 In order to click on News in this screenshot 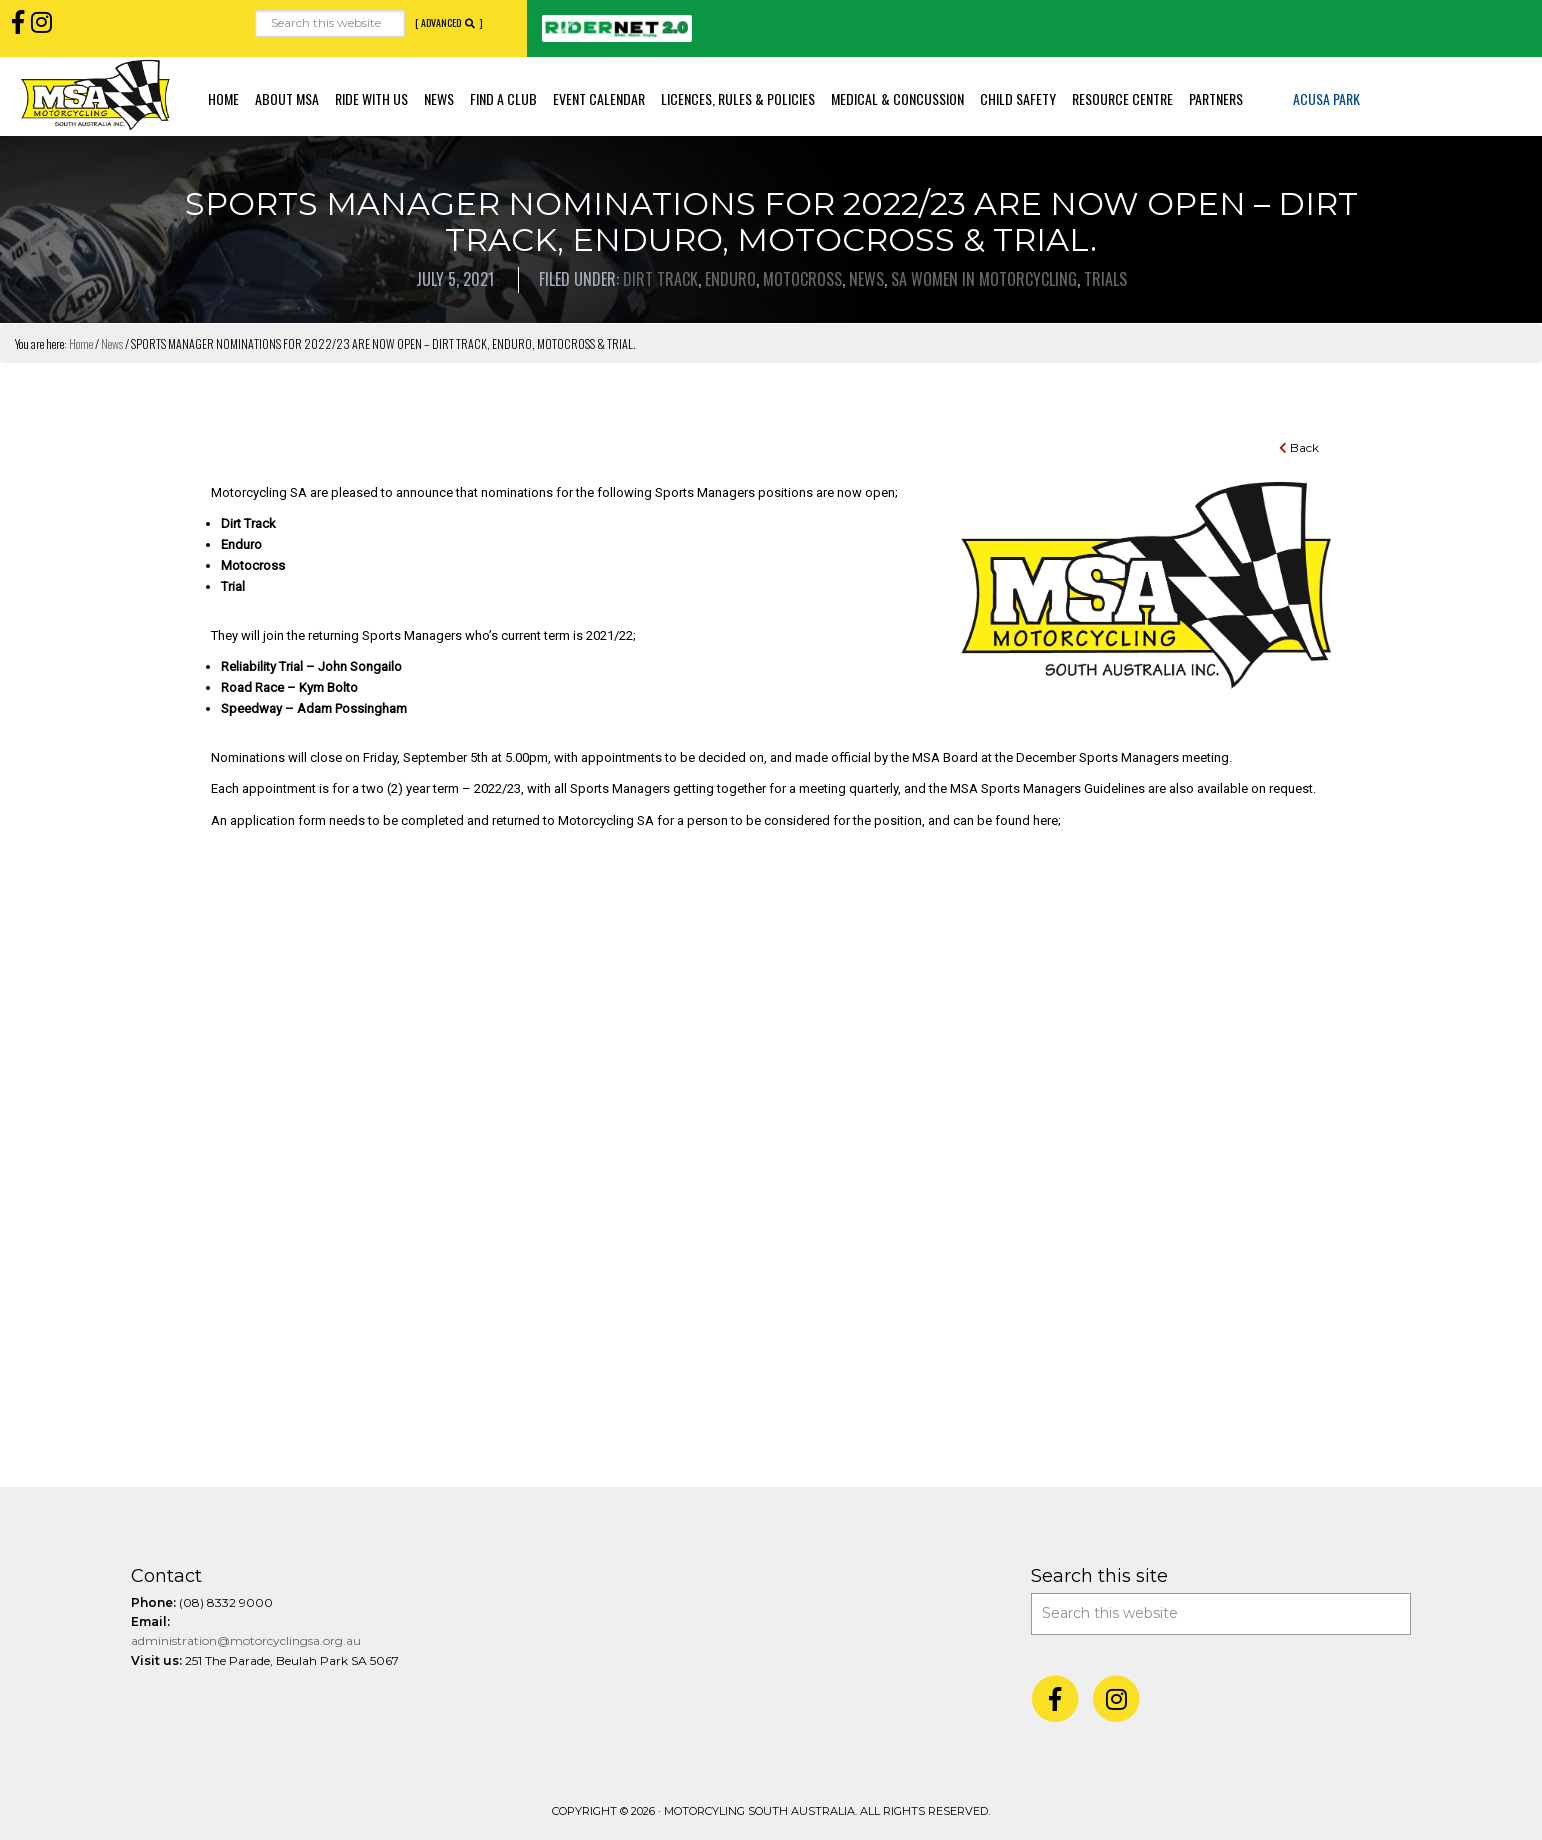, I will do `click(866, 279)`.